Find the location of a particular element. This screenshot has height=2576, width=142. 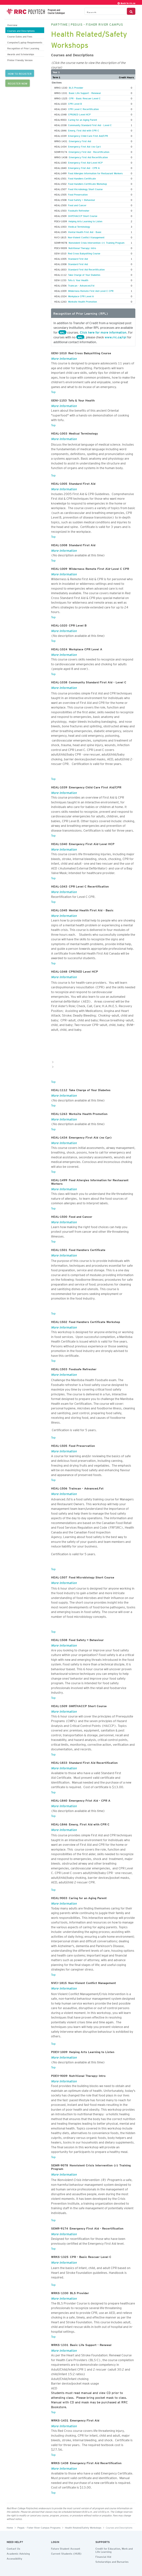

Accessibility is located at coordinates (14, 2558).